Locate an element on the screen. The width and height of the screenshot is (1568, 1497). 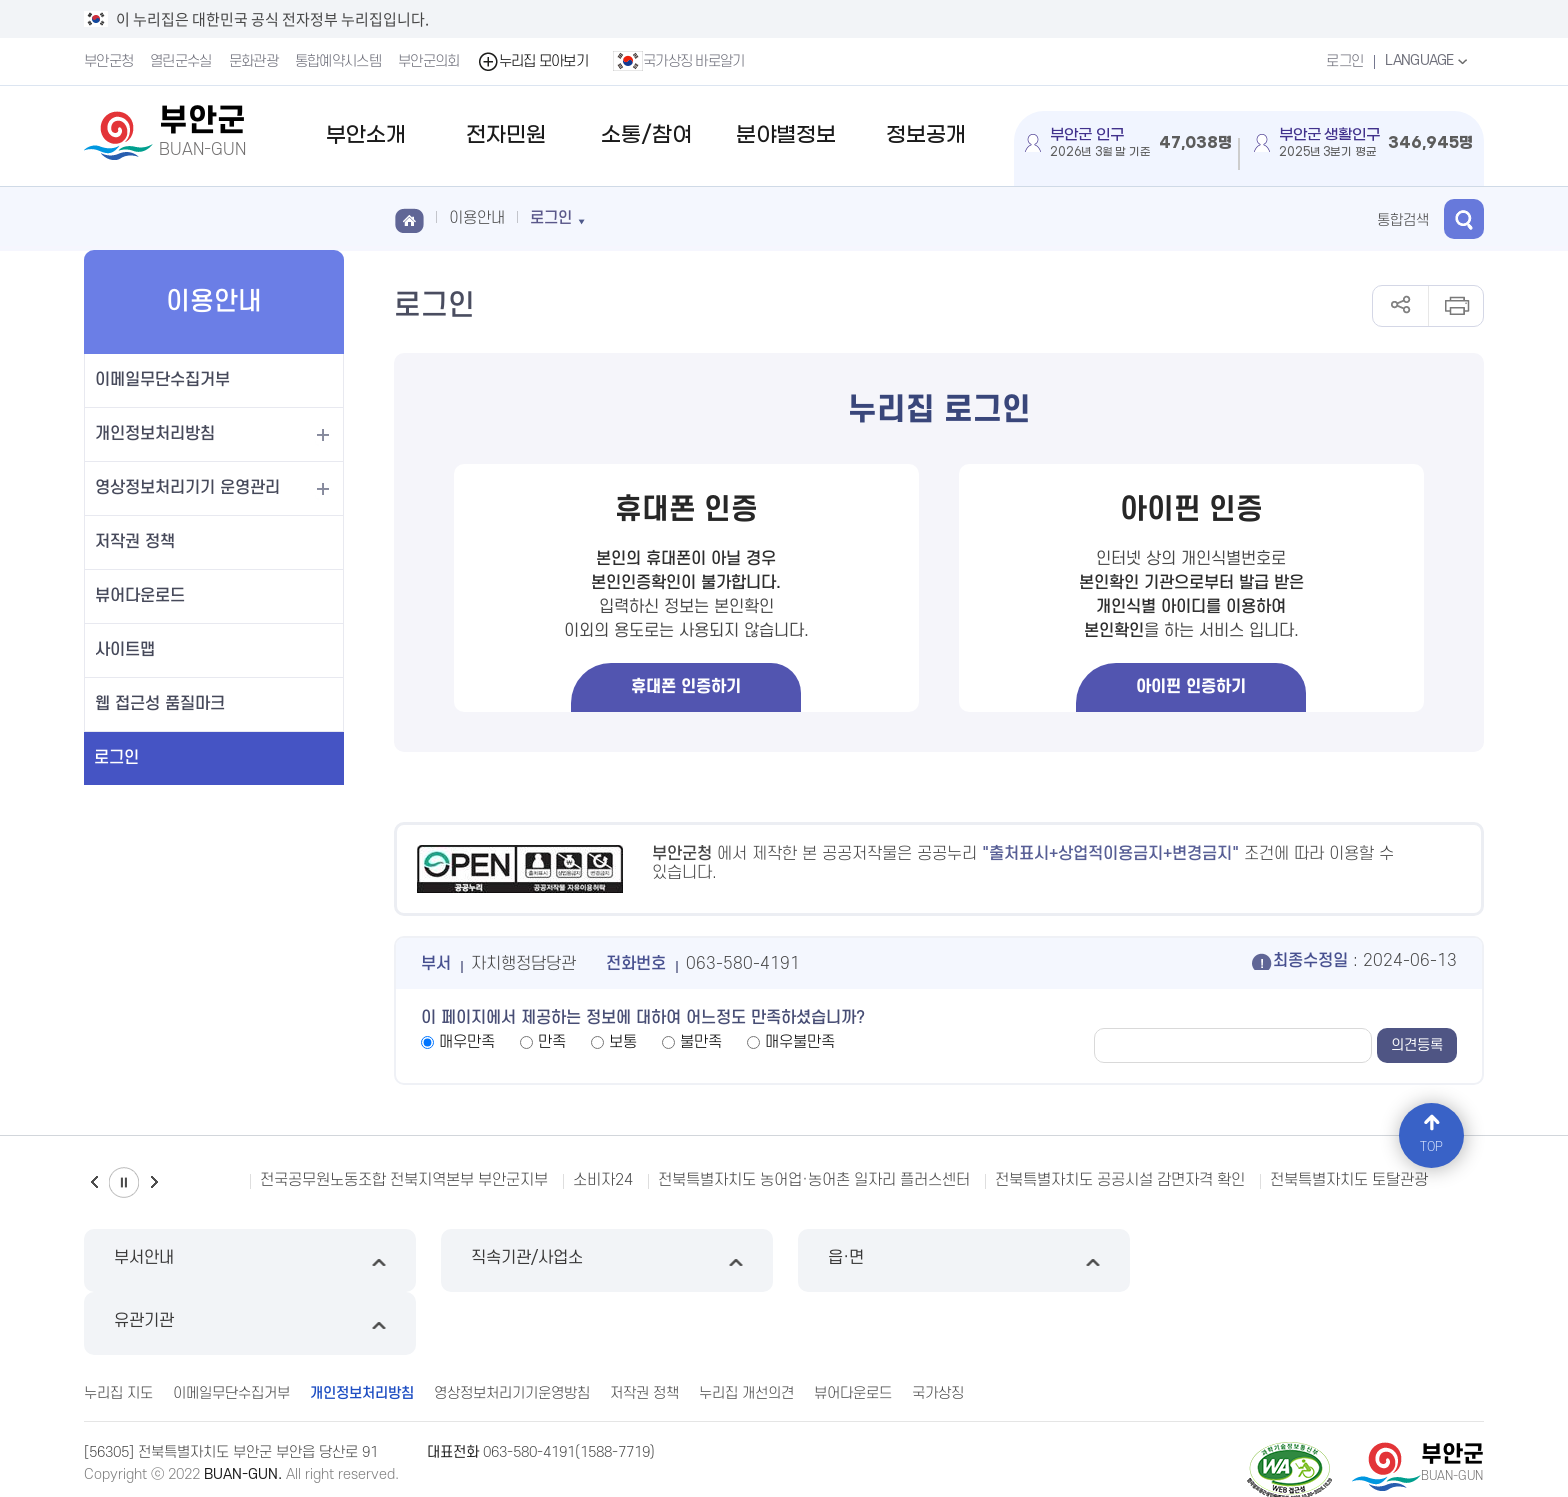
휴대폰 인증하기 is located at coordinates (686, 687).